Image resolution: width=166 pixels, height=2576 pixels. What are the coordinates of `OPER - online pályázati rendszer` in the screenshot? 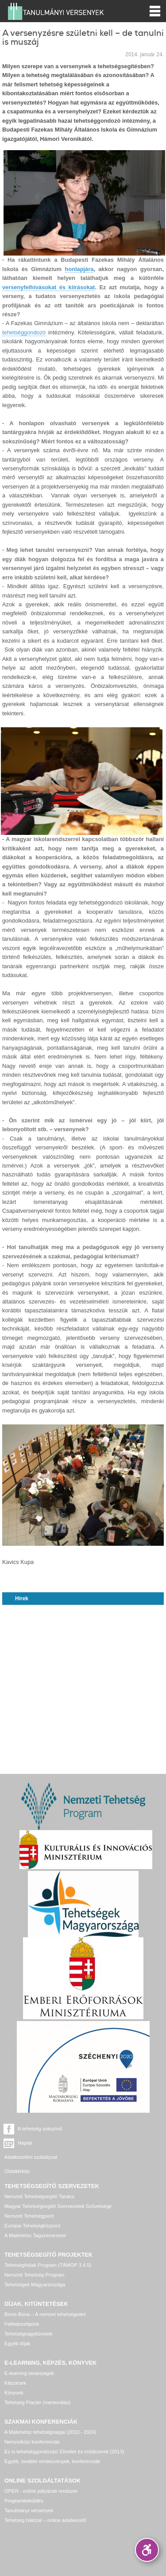 It's located at (40, 2491).